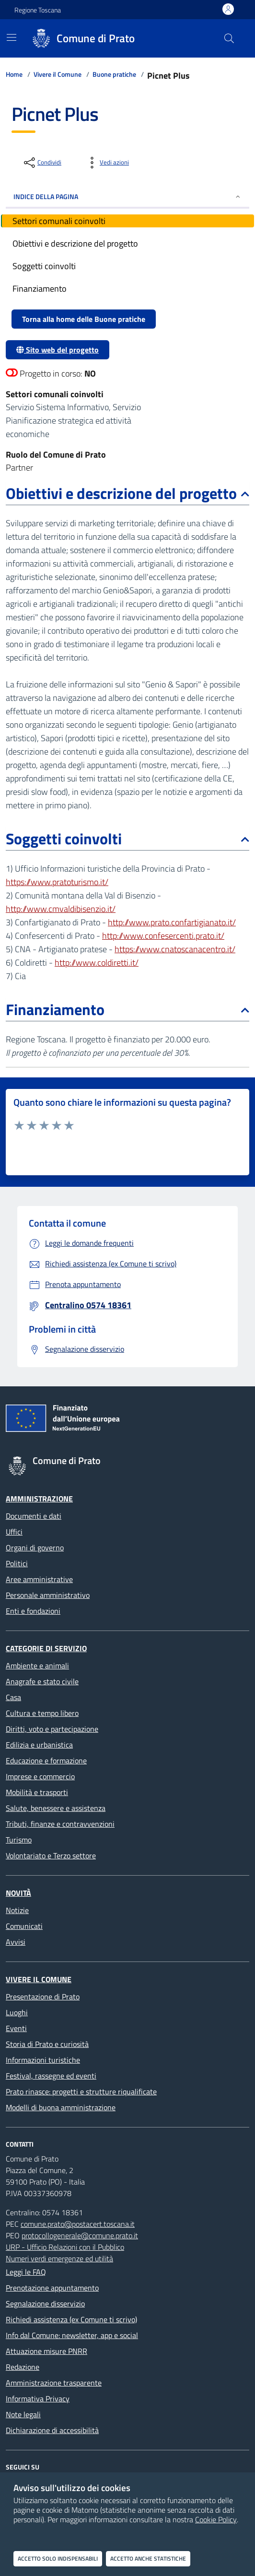 The height and width of the screenshot is (2576, 255). What do you see at coordinates (22, 2367) in the screenshot?
I see `Redazione` at bounding box center [22, 2367].